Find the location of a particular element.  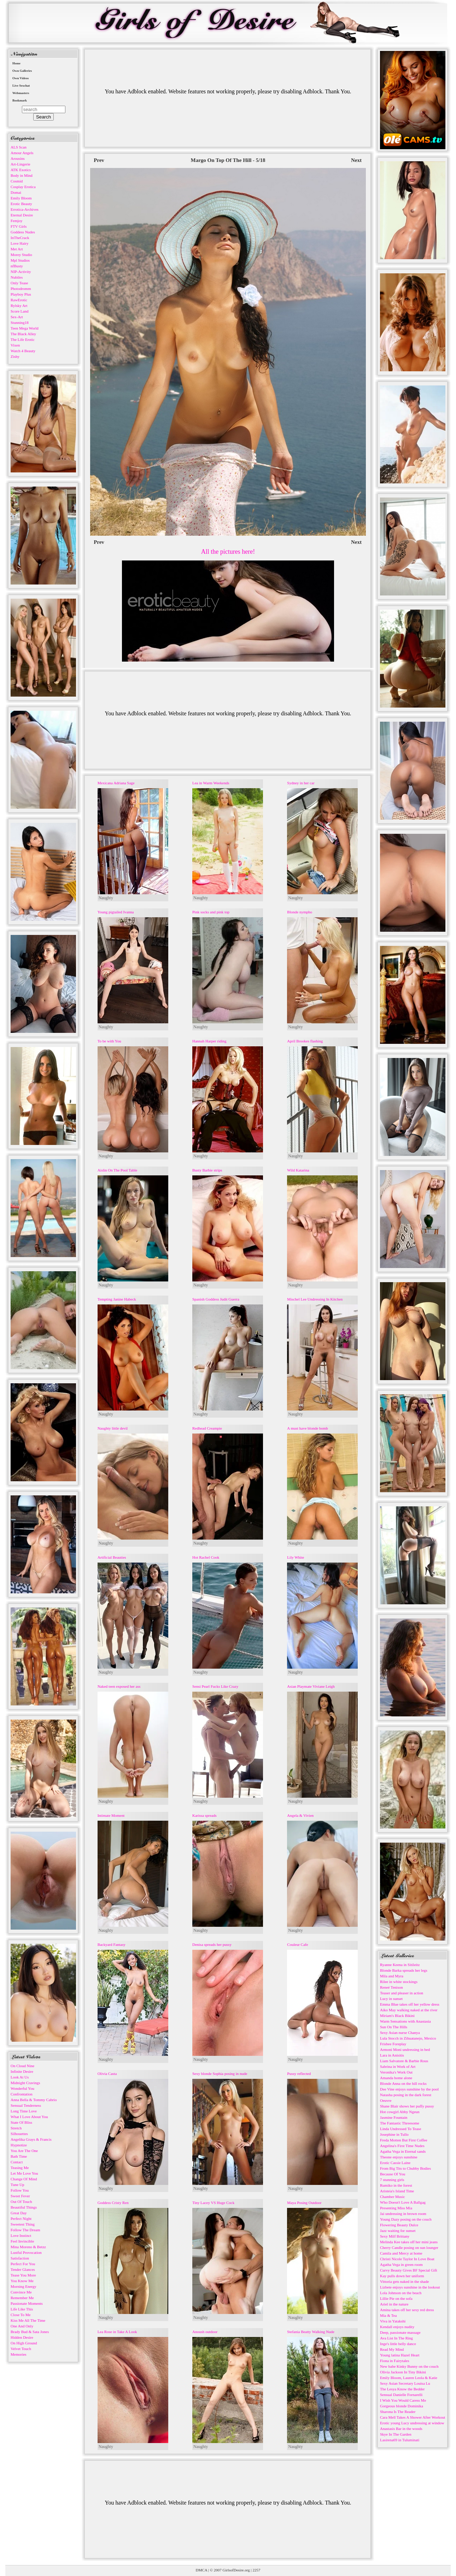

The Fantastic Threesome is located at coordinates (399, 2123).